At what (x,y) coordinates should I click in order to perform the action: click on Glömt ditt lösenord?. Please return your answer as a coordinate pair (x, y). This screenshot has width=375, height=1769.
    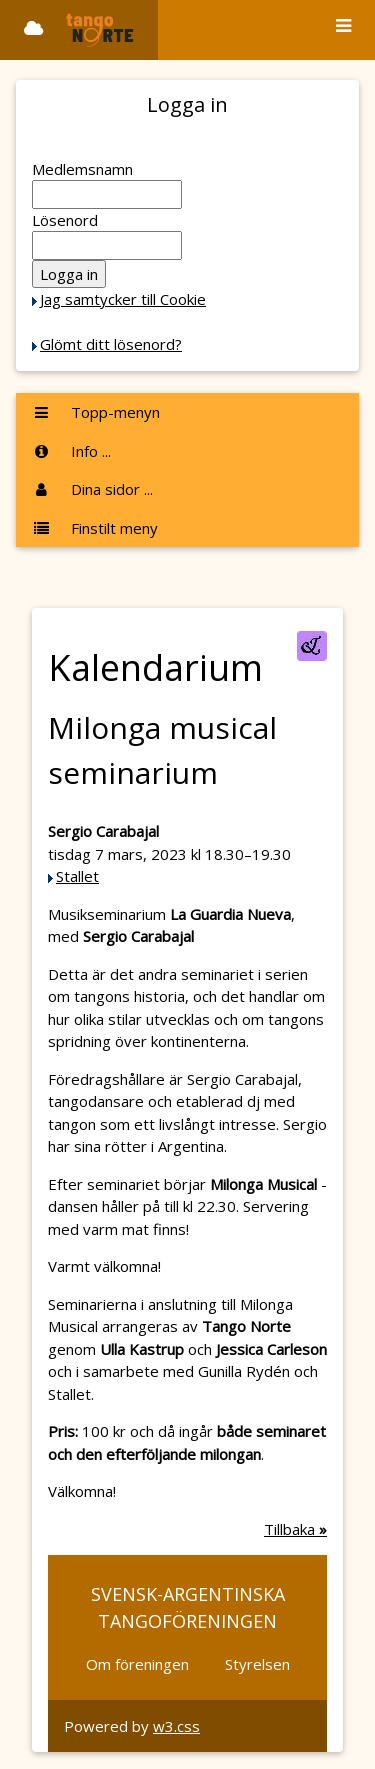
    Looking at the image, I should click on (111, 344).